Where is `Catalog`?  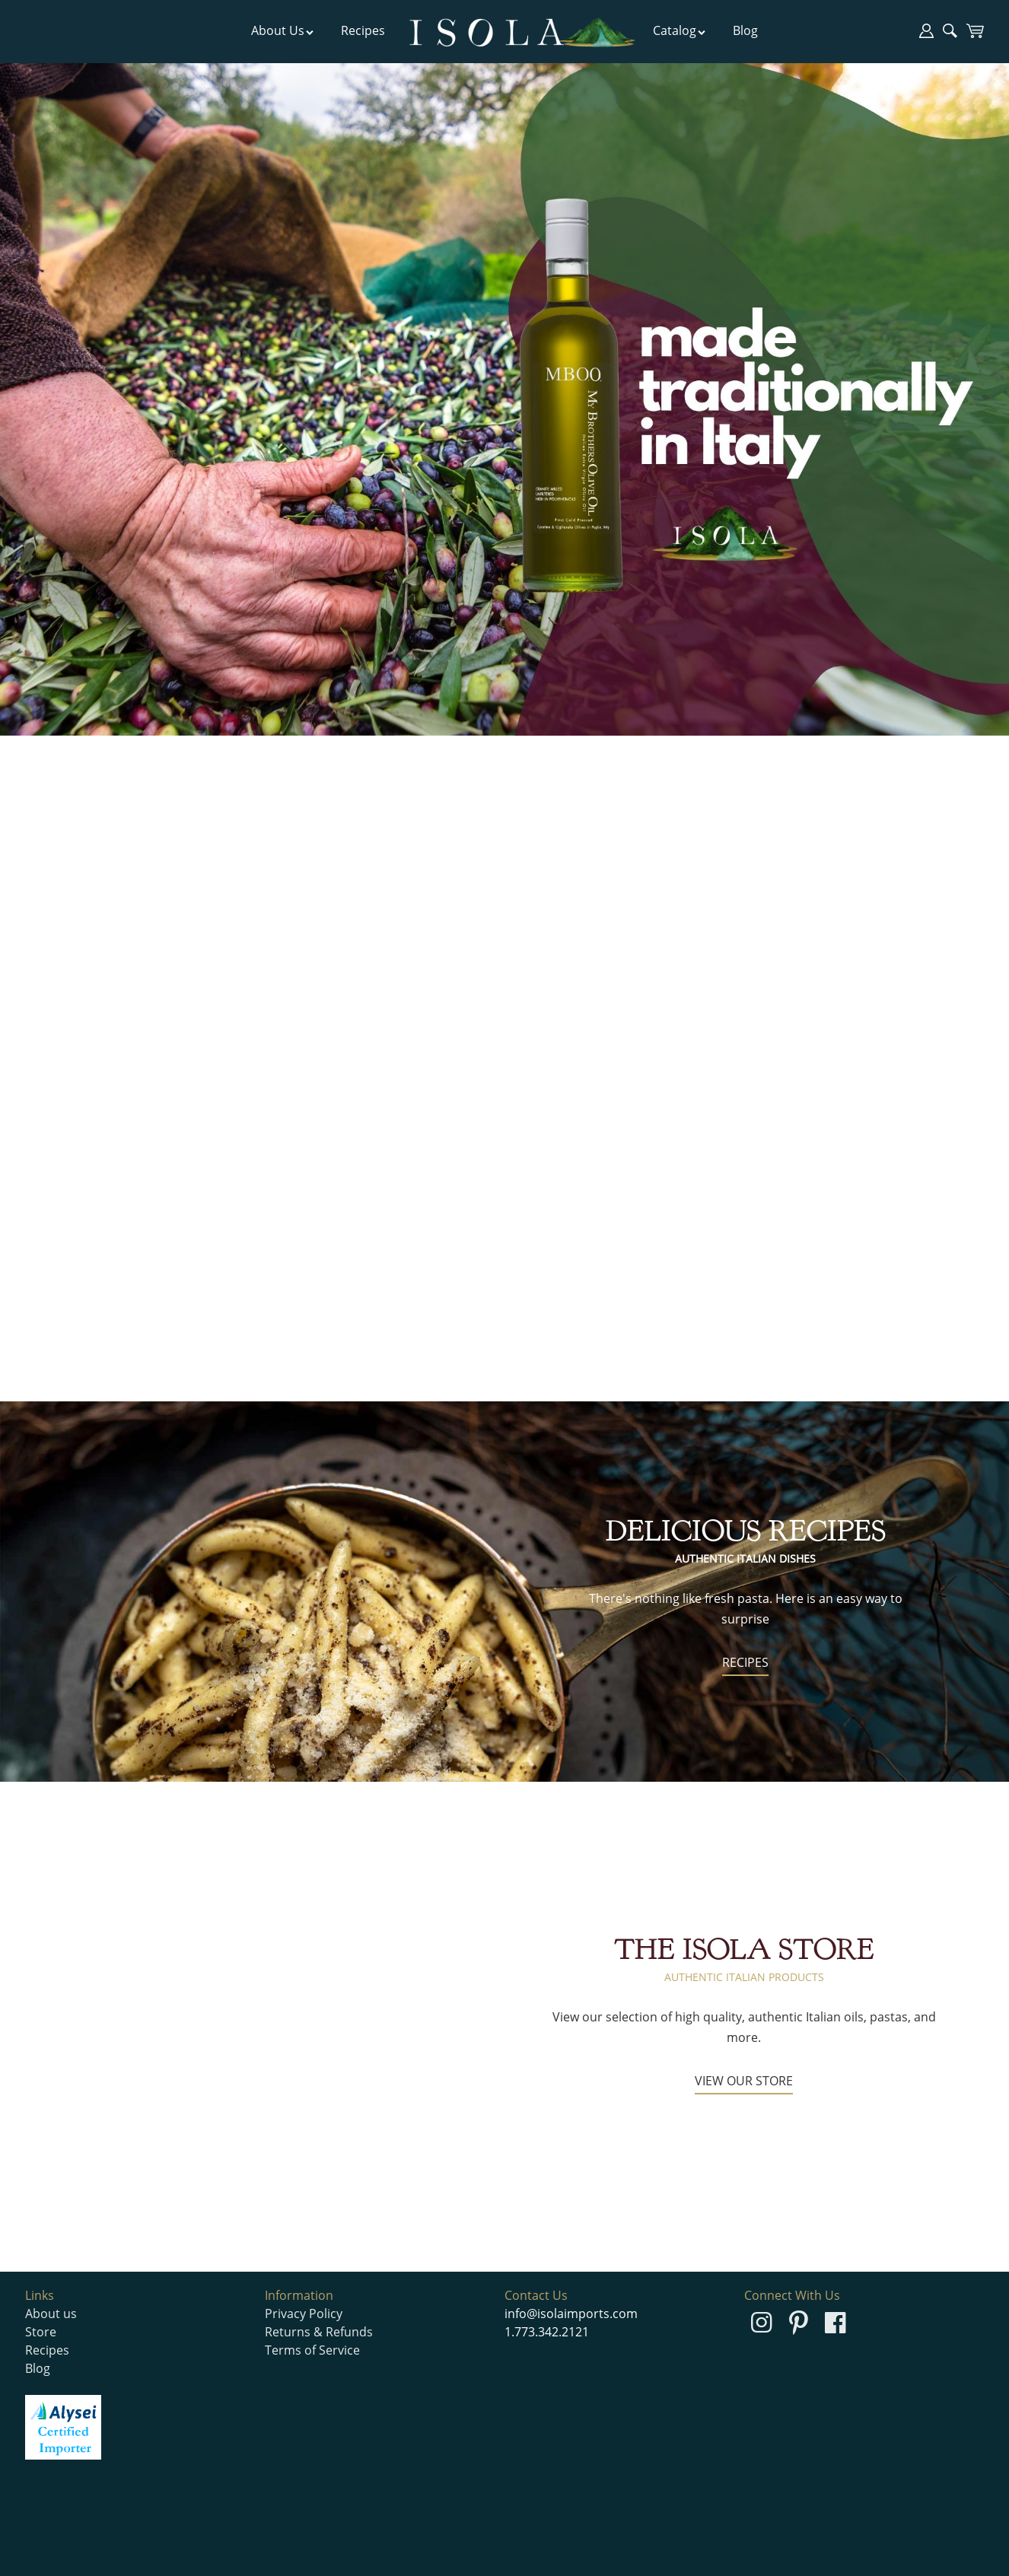 Catalog is located at coordinates (679, 30).